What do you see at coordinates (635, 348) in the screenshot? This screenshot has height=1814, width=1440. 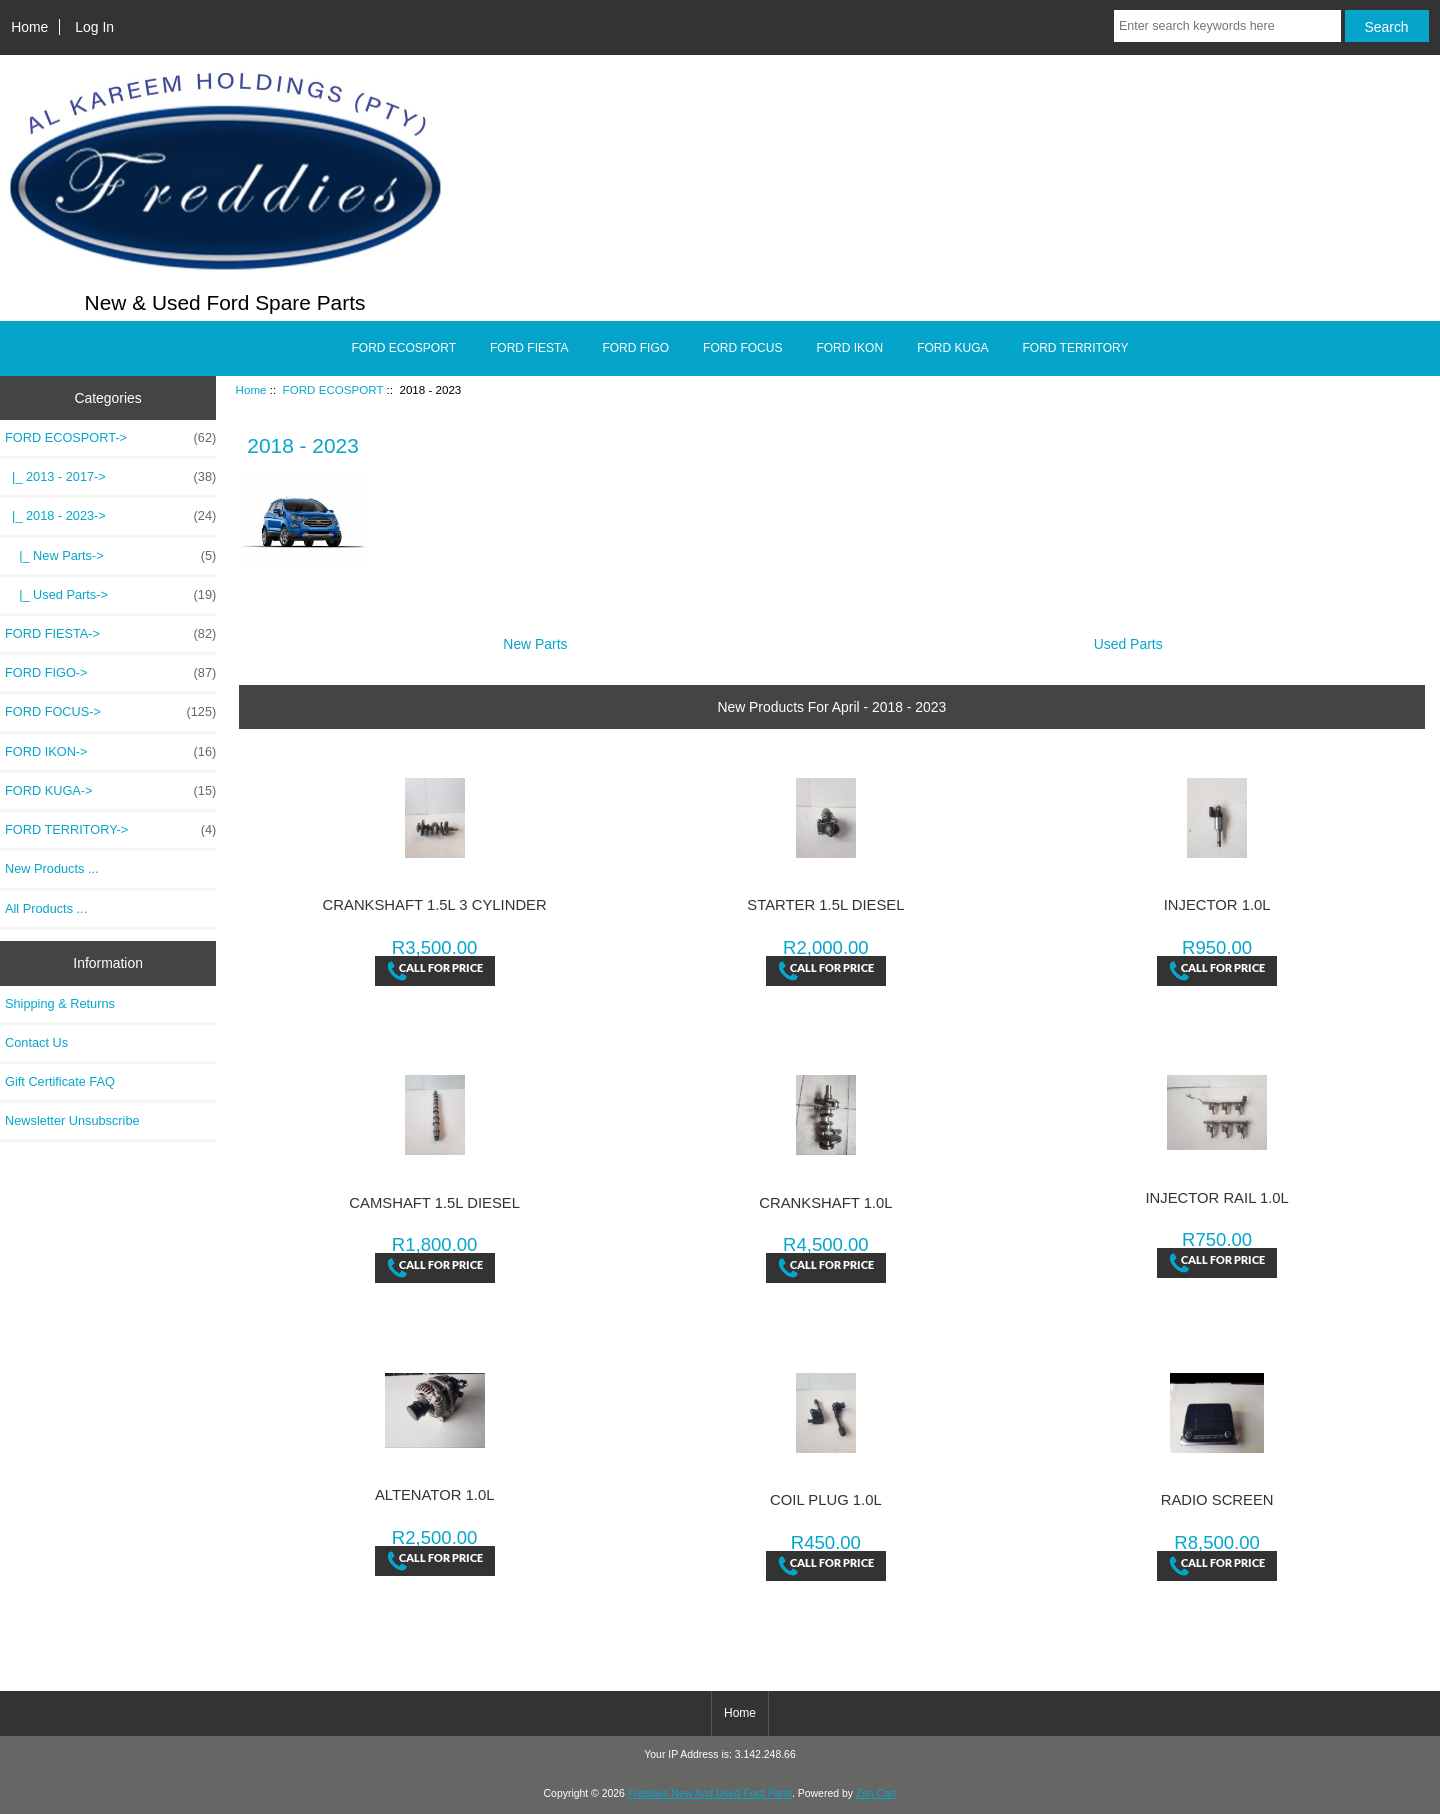 I see `FORD FIGO` at bounding box center [635, 348].